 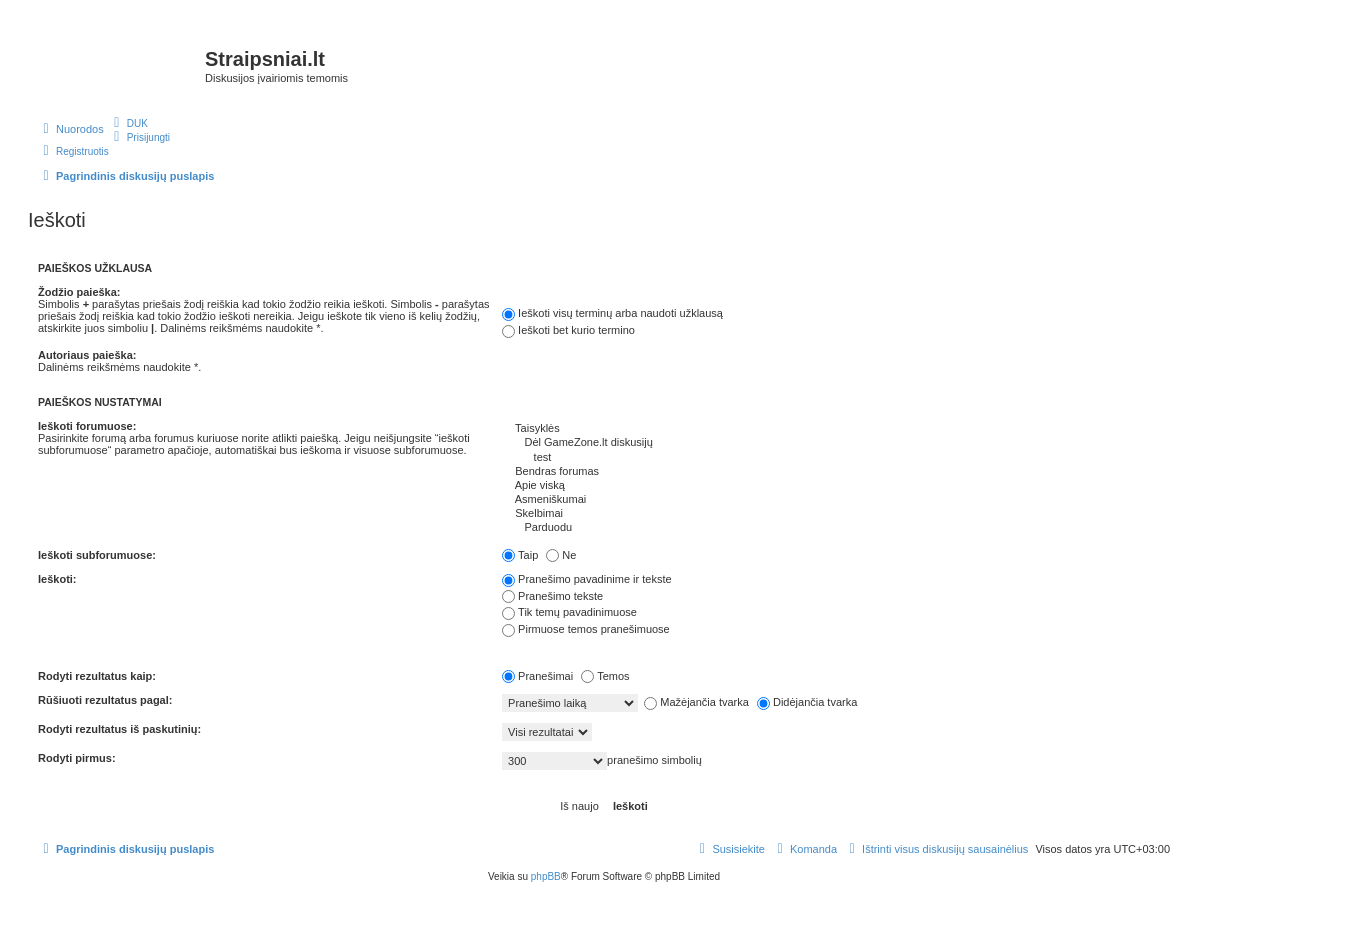 I want to click on Ieškoti bet kurio termino, so click(x=568, y=330).